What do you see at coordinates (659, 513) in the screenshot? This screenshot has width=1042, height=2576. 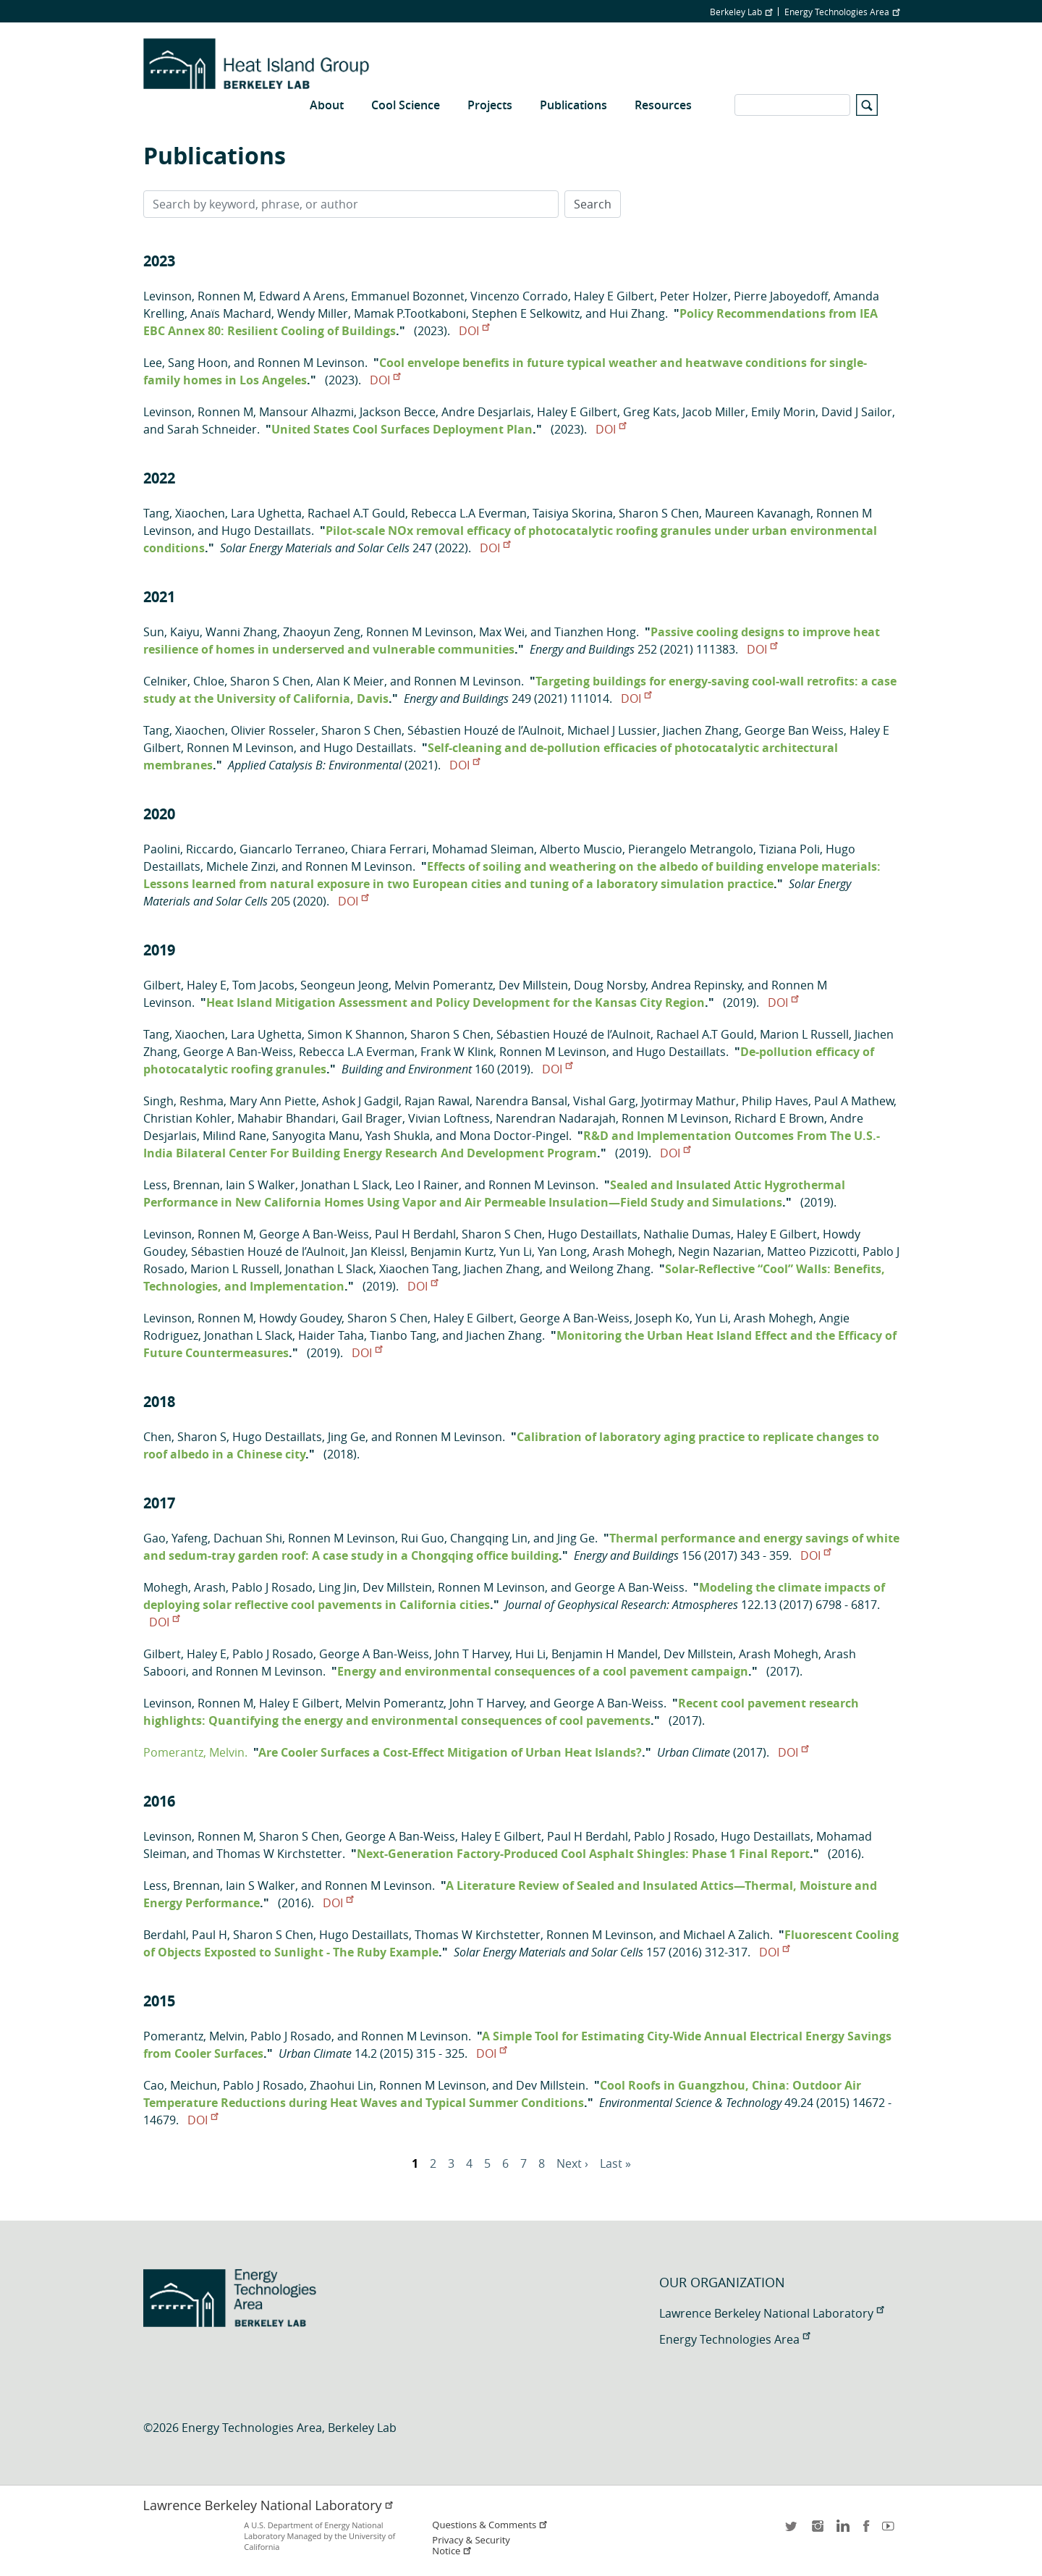 I see `Sharon S Chen` at bounding box center [659, 513].